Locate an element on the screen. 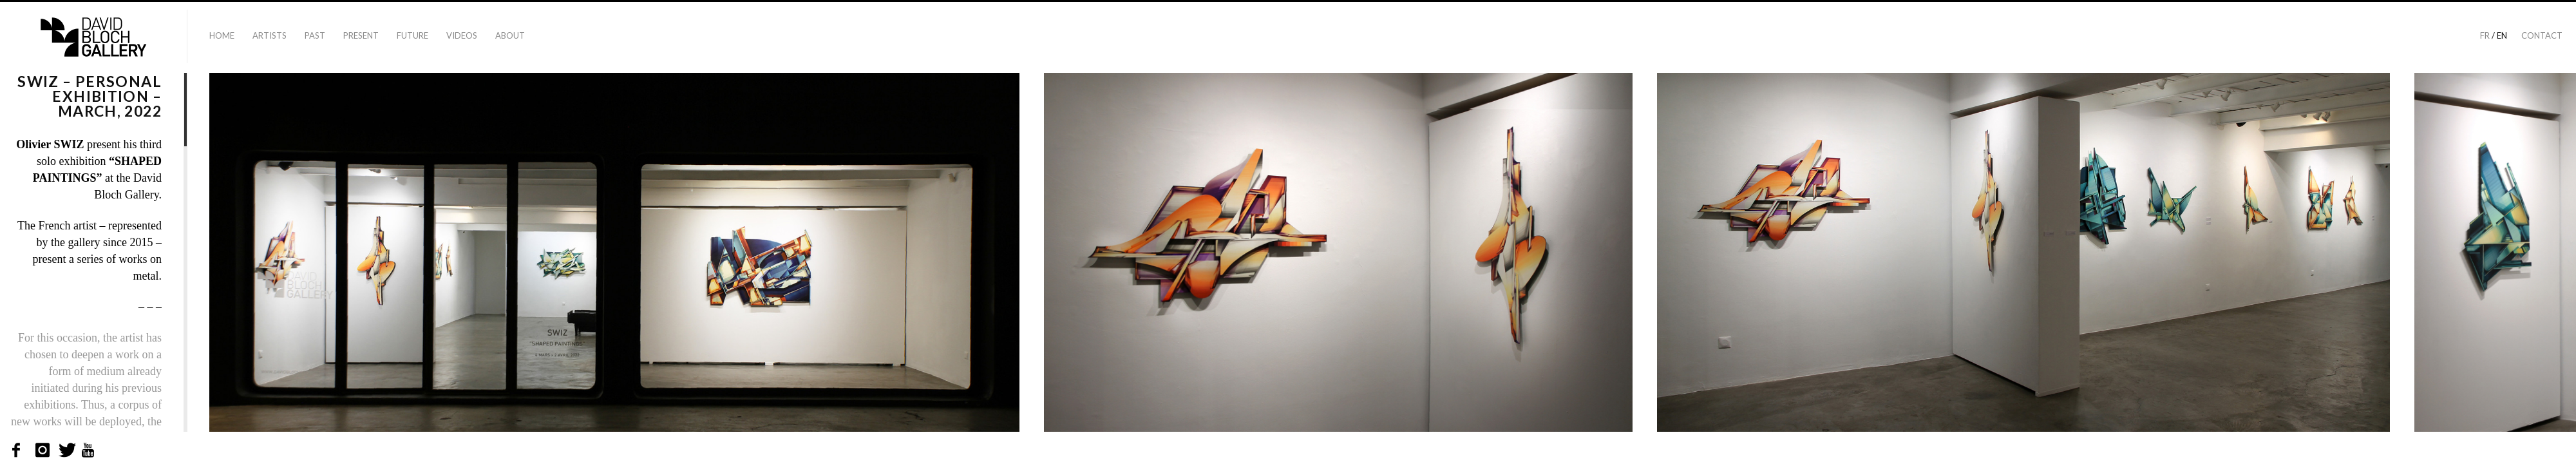 The image size is (2576, 464). About is located at coordinates (510, 35).